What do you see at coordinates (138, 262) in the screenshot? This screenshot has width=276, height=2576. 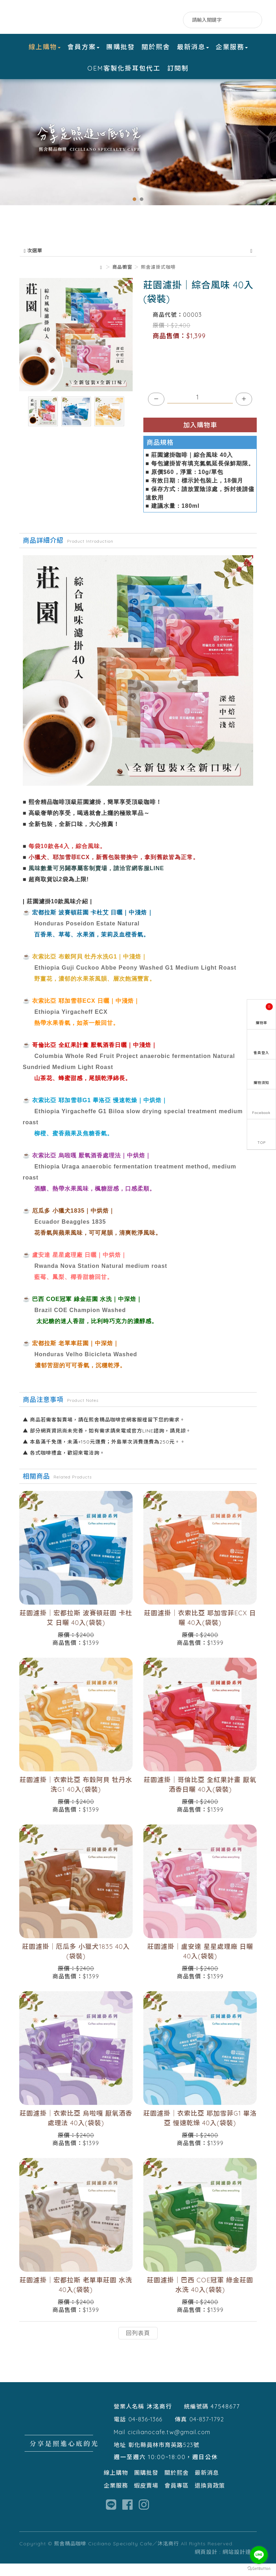 I see `次選單` at bounding box center [138, 262].